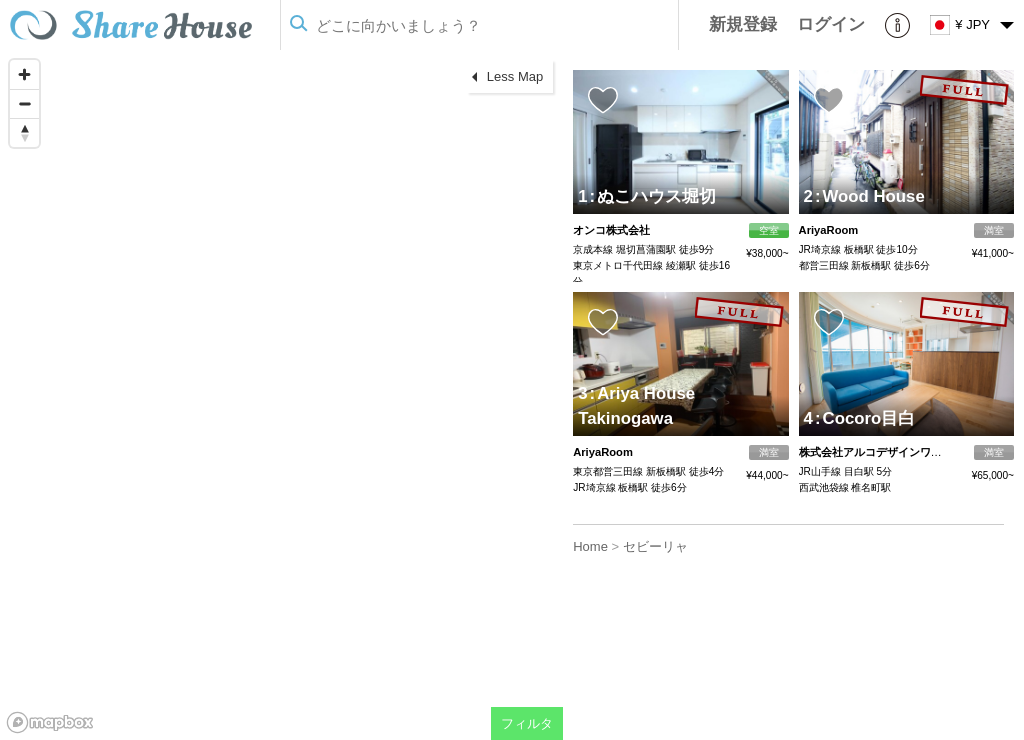 The width and height of the screenshot is (1024, 740). What do you see at coordinates (653, 196) in the screenshot?
I see `ぬこハウス堀切` at bounding box center [653, 196].